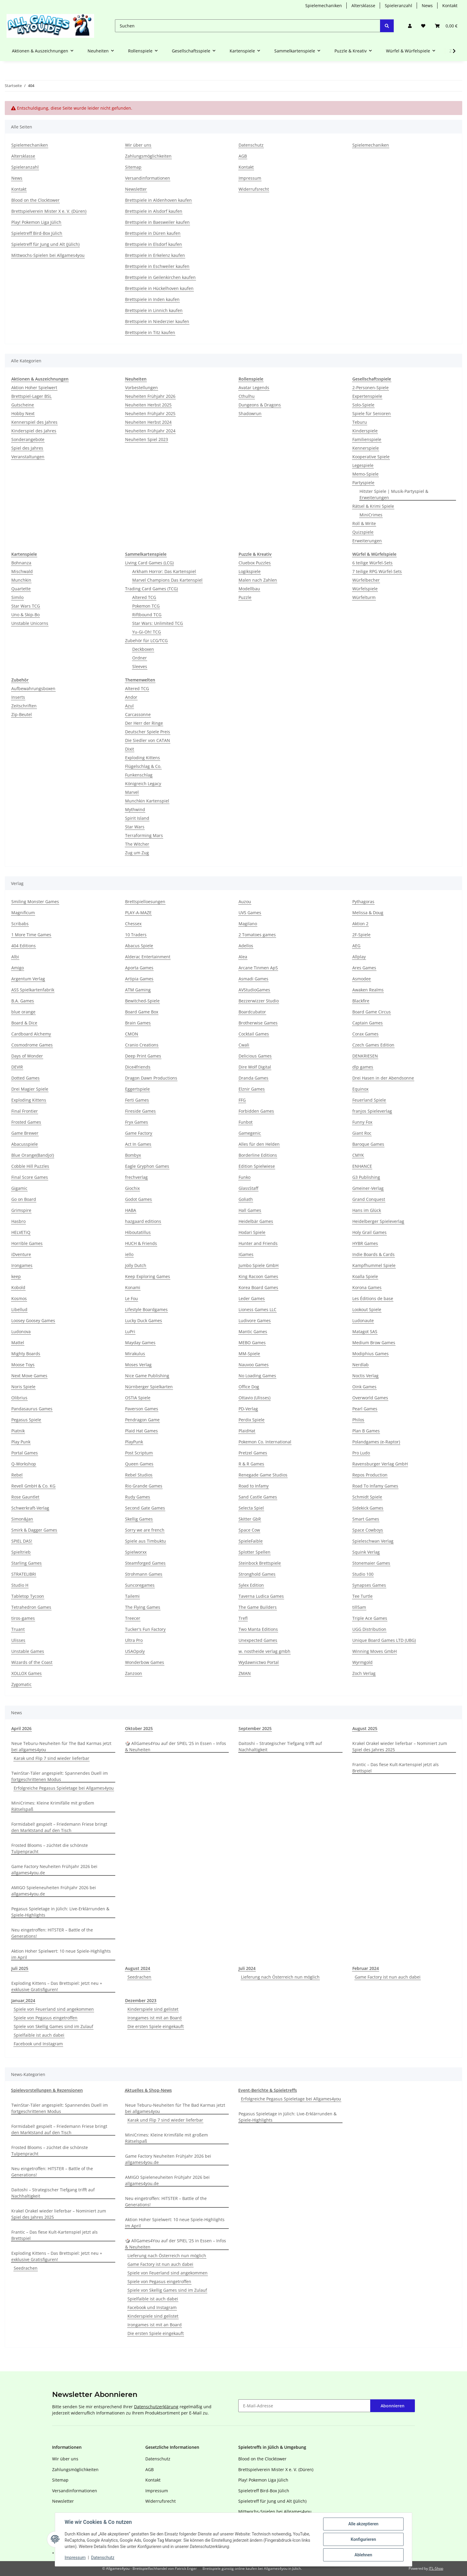 This screenshot has width=467, height=2576. What do you see at coordinates (255, 1067) in the screenshot?
I see `Dire Wolf Digital` at bounding box center [255, 1067].